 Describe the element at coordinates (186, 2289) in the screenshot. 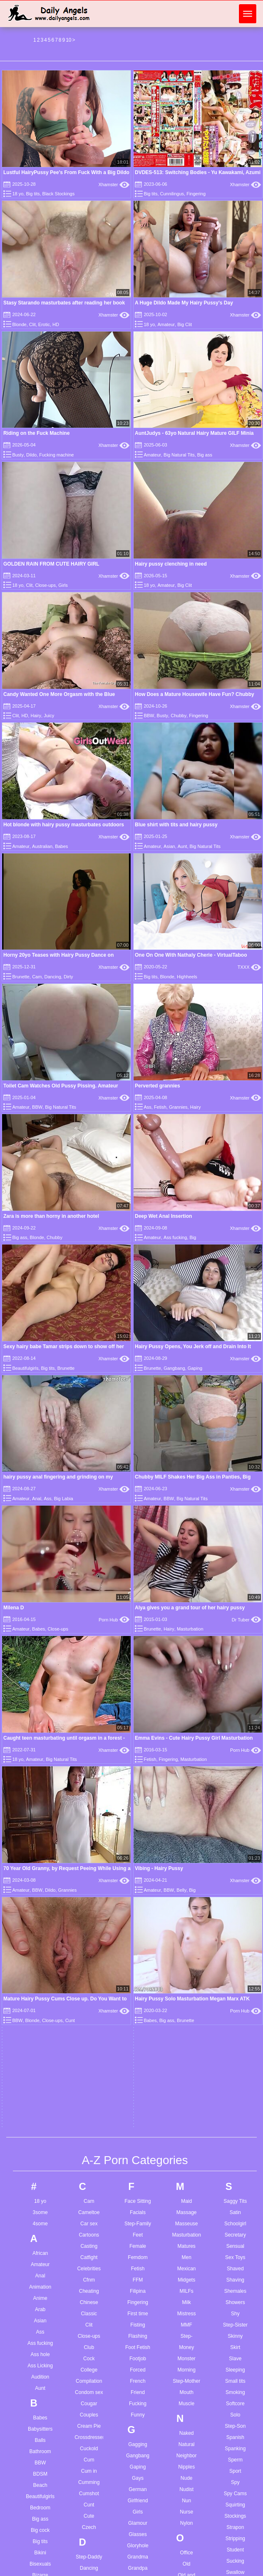

I see `Romance` at that location.